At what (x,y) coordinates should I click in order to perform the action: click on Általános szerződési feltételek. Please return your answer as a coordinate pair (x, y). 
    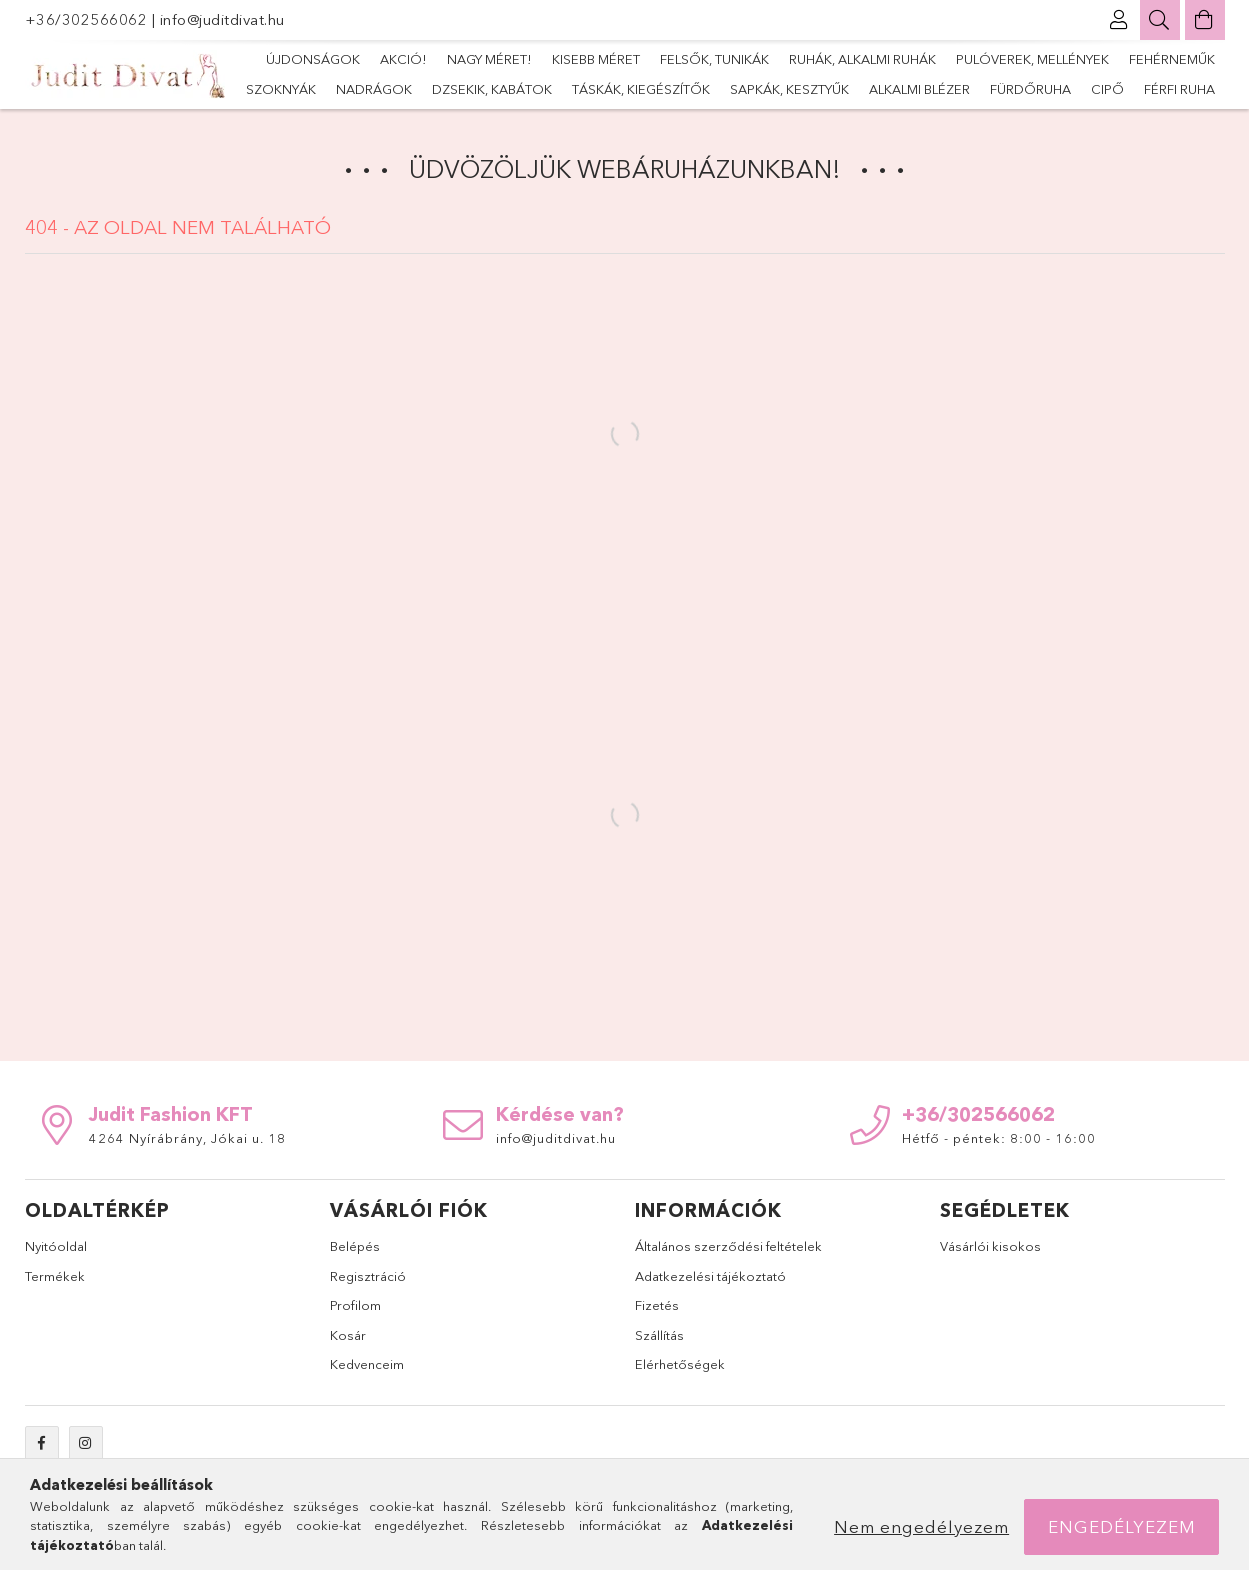
    Looking at the image, I should click on (728, 1246).